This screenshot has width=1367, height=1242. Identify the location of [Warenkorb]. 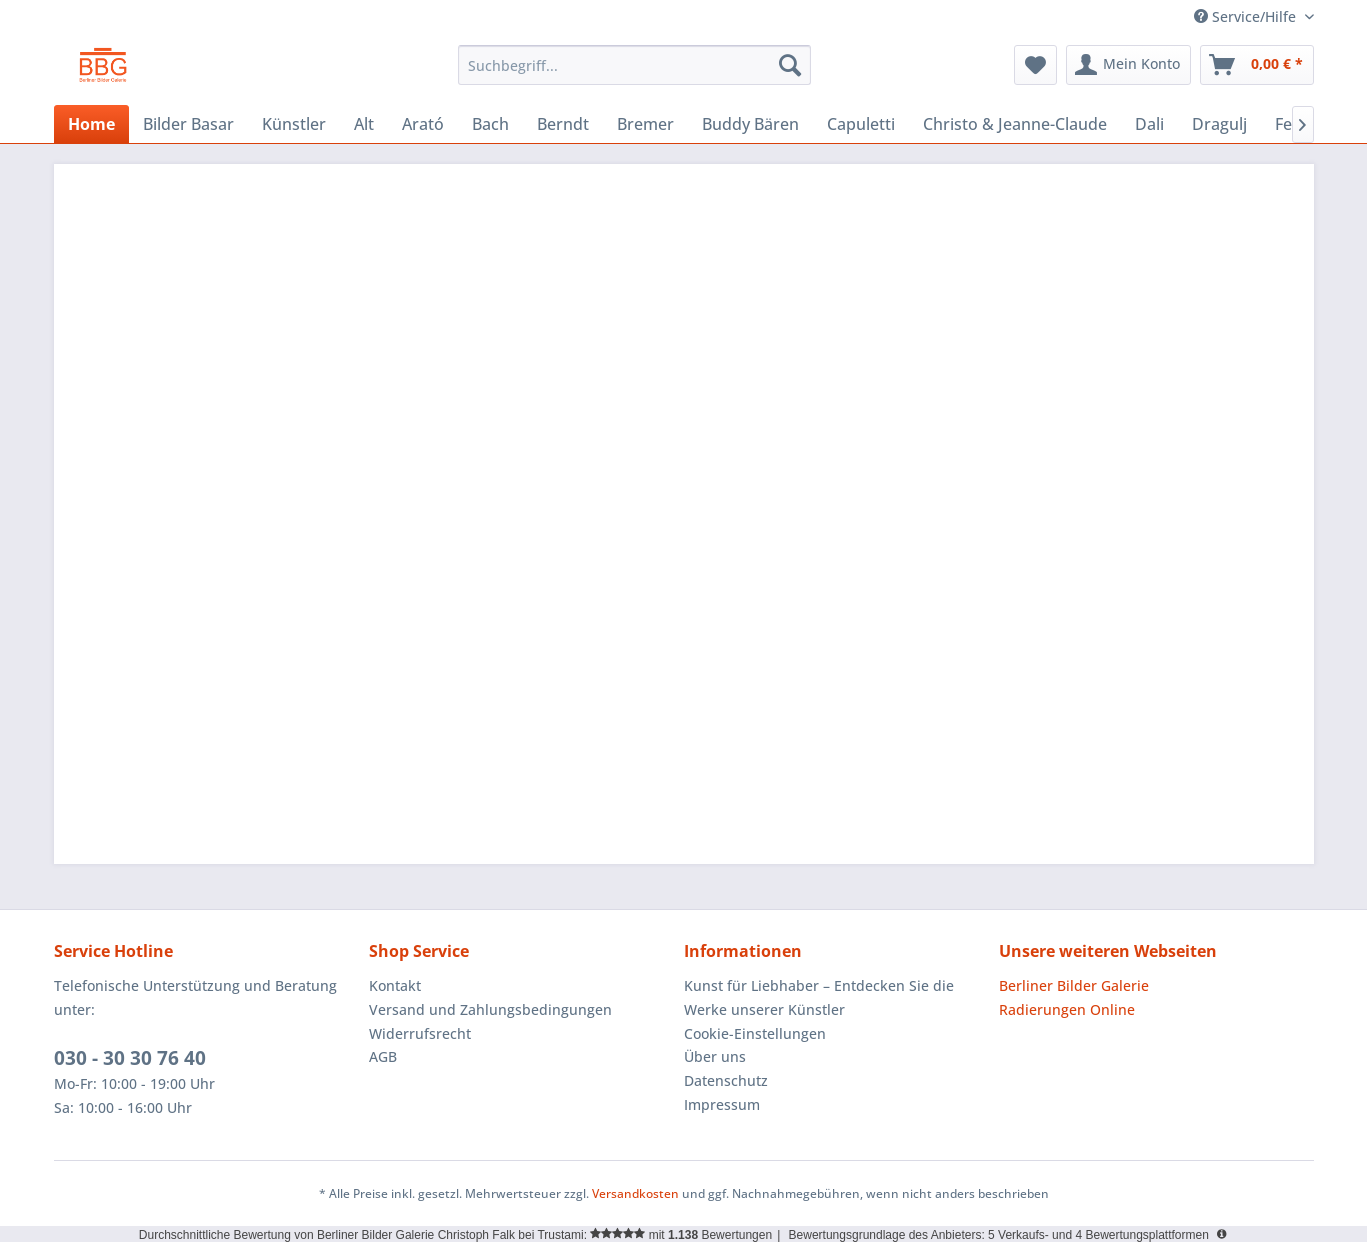
(1257, 65).